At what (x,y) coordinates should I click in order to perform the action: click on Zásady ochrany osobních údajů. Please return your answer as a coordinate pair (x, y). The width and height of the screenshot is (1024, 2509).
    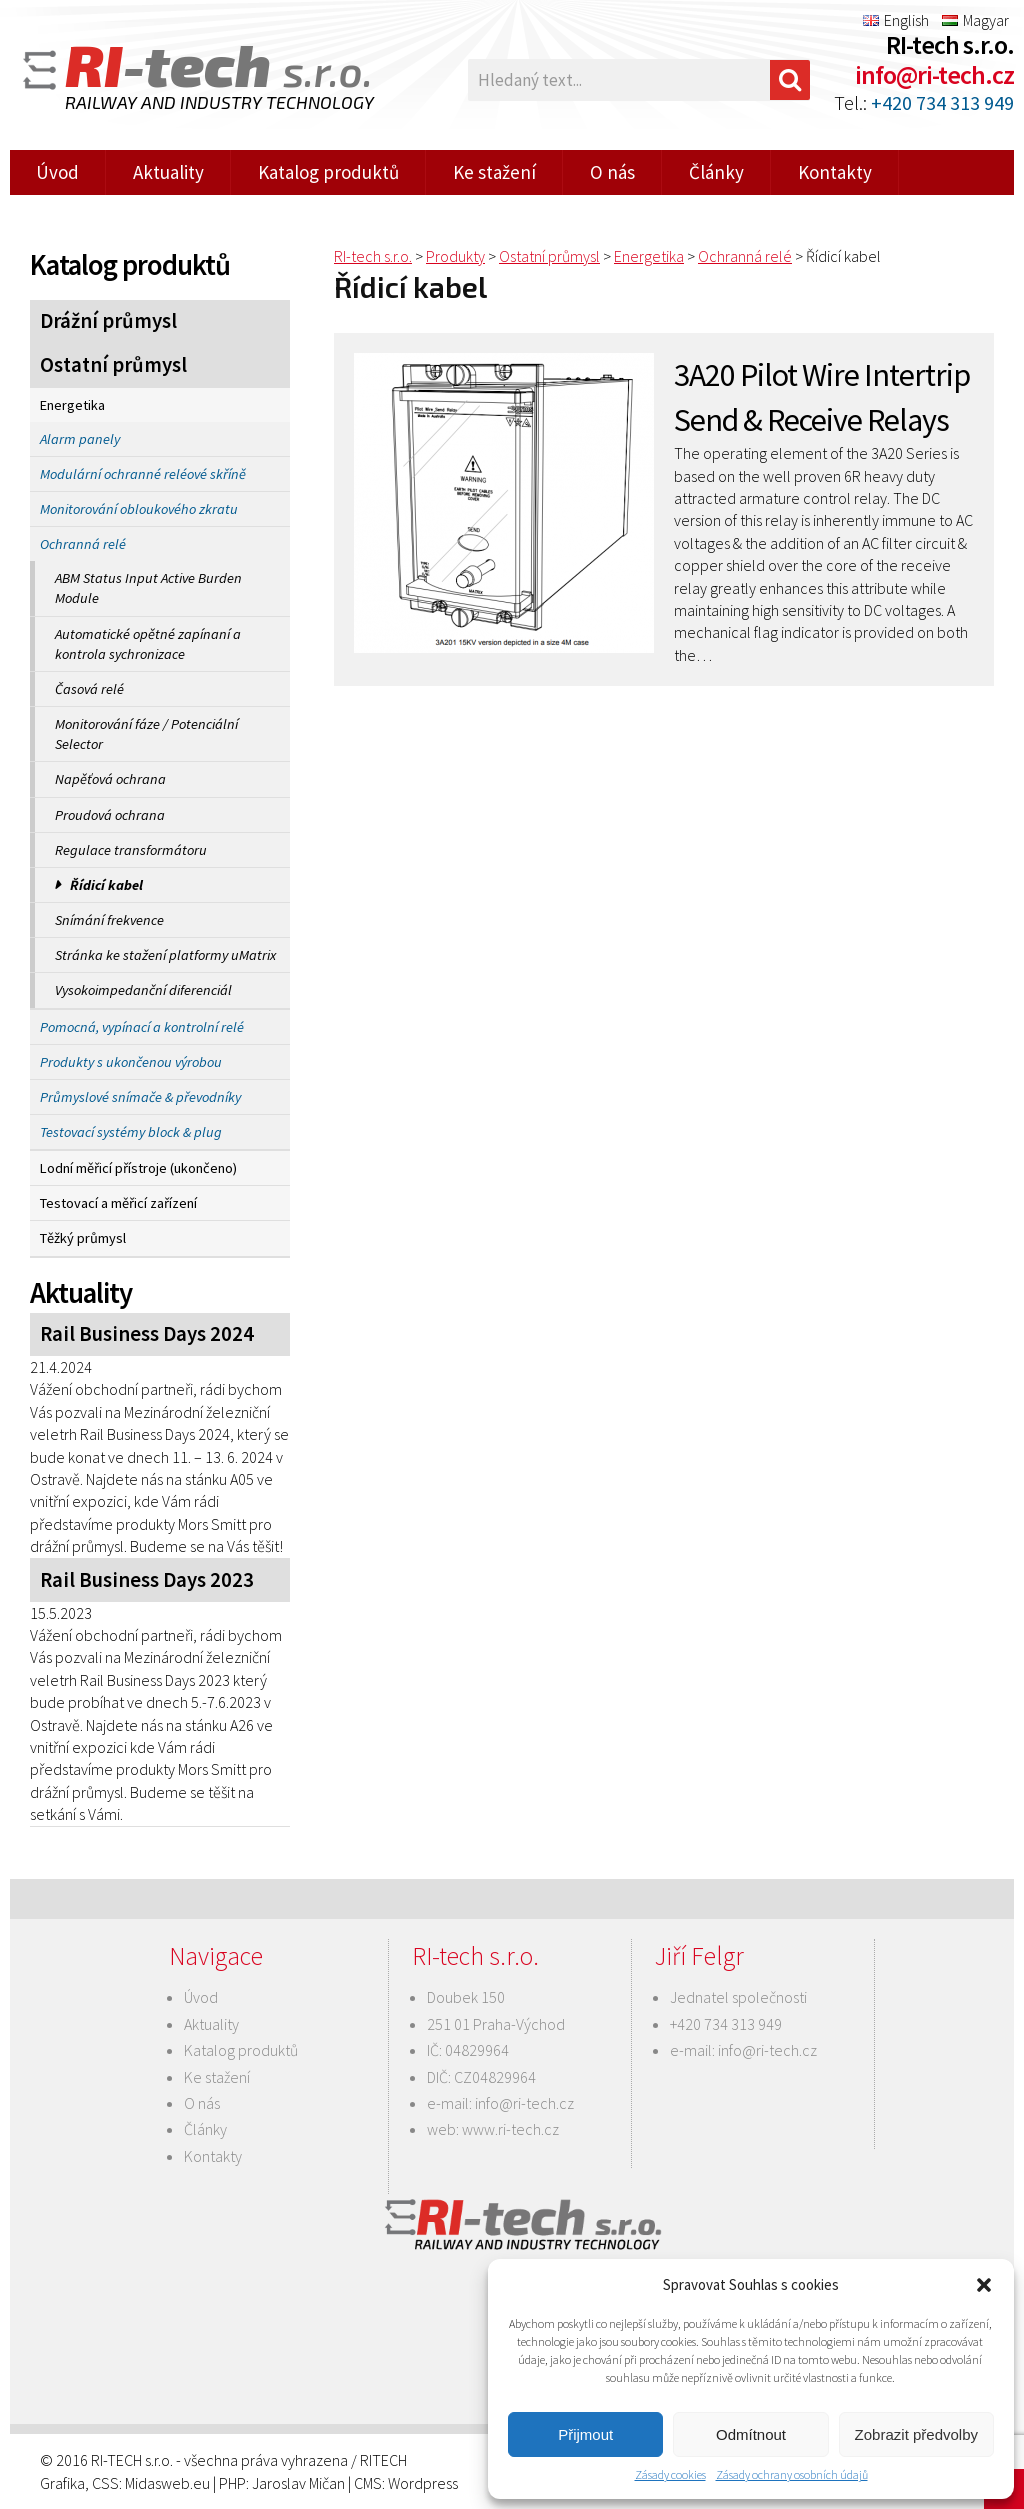
    Looking at the image, I should click on (792, 2474).